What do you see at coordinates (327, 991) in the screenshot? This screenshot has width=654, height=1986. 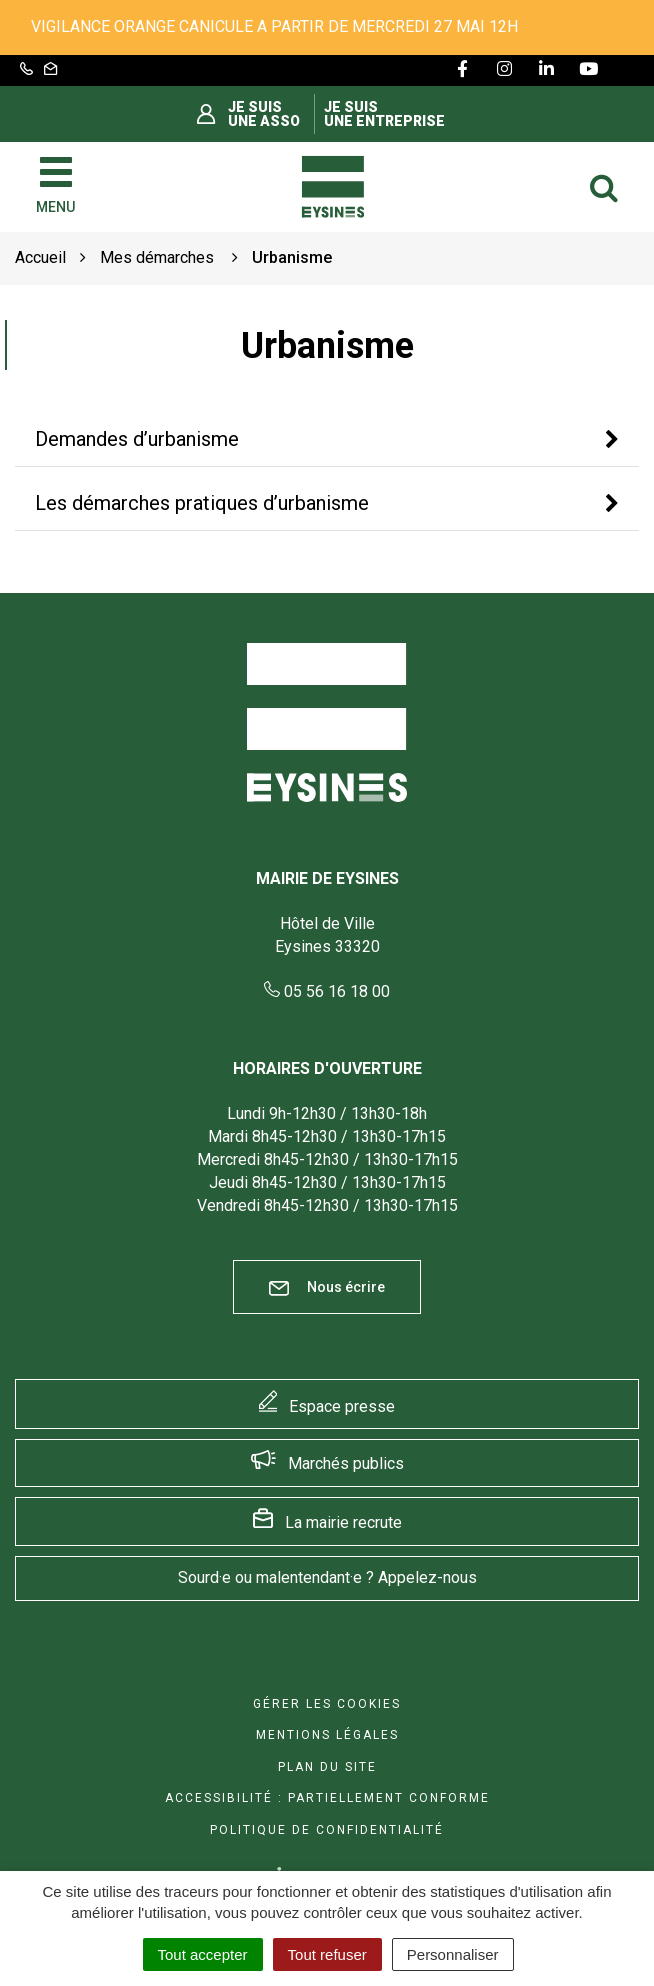 I see `05 56 16 18 00` at bounding box center [327, 991].